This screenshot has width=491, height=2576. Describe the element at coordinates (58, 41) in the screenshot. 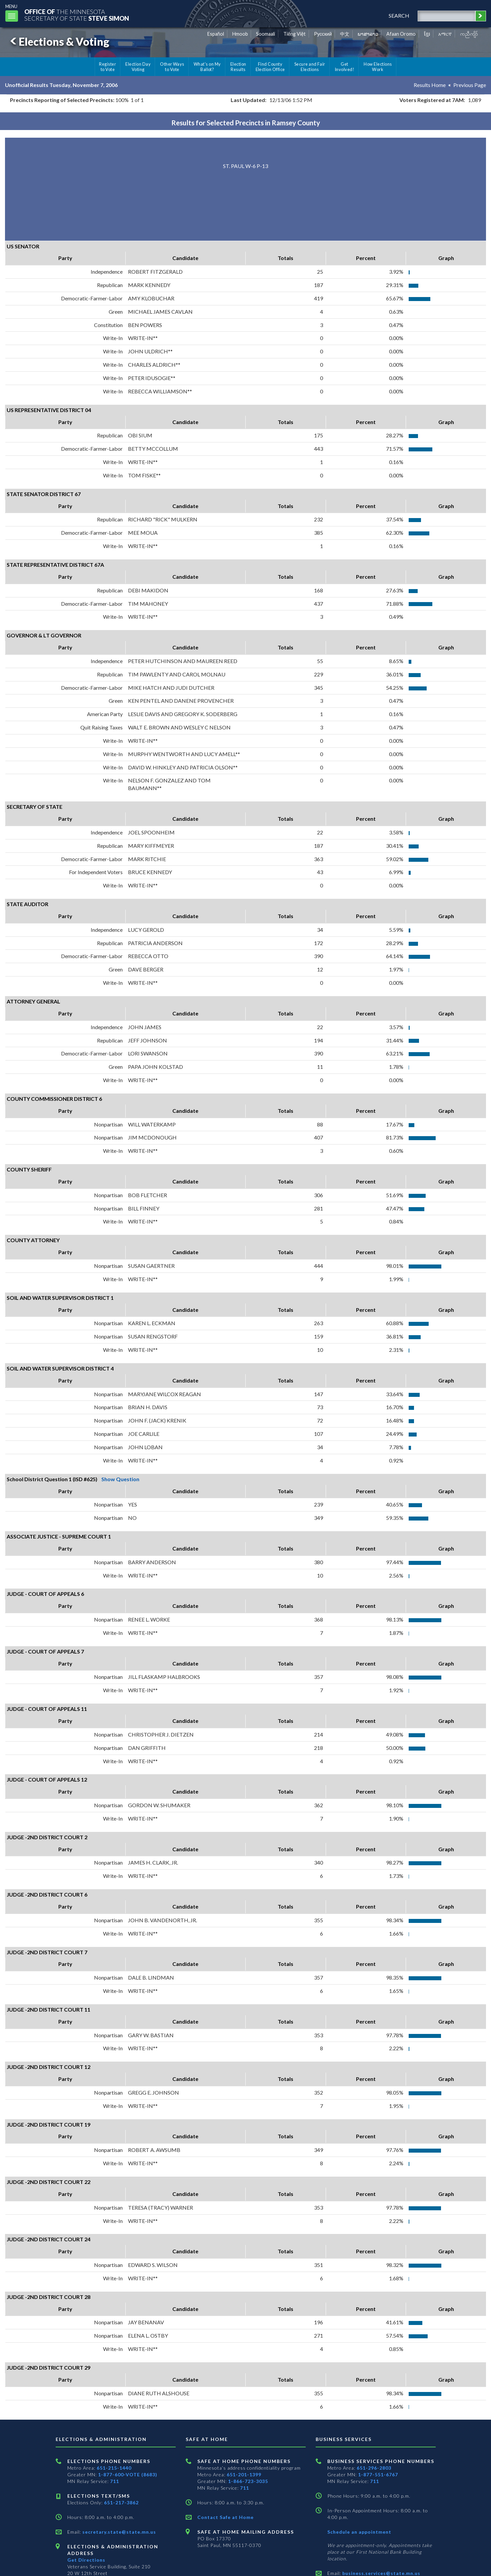

I see `Elections & Voting` at that location.